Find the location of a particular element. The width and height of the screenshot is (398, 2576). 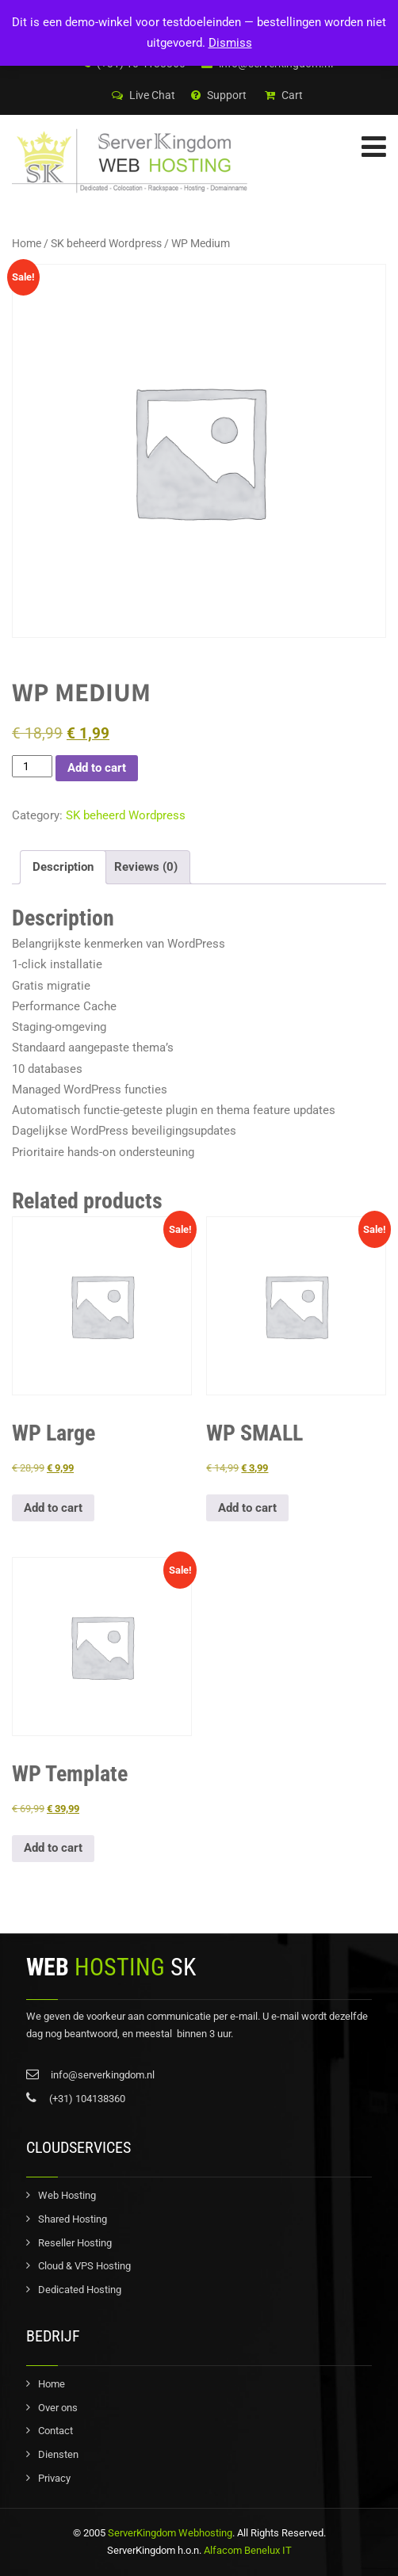

Over ons is located at coordinates (58, 2408).